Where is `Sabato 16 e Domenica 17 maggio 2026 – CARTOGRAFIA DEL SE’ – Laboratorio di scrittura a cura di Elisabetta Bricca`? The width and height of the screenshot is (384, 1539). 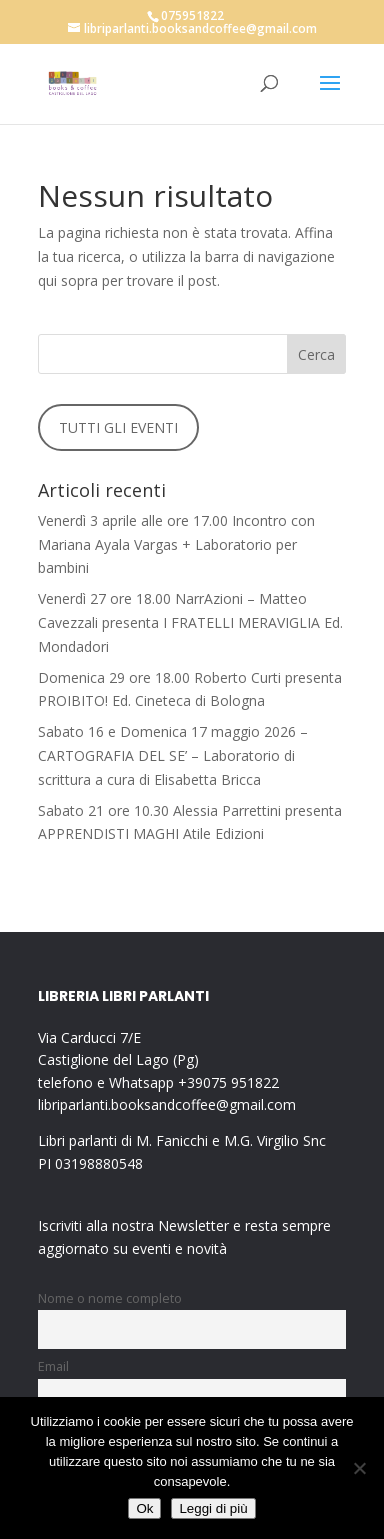 Sabato 16 e Domenica 17 maggio 2026 – CARTOGRAFIA DEL SE’ – Laboratorio di scrittura a cura di Elisabetta Bricca is located at coordinates (173, 755).